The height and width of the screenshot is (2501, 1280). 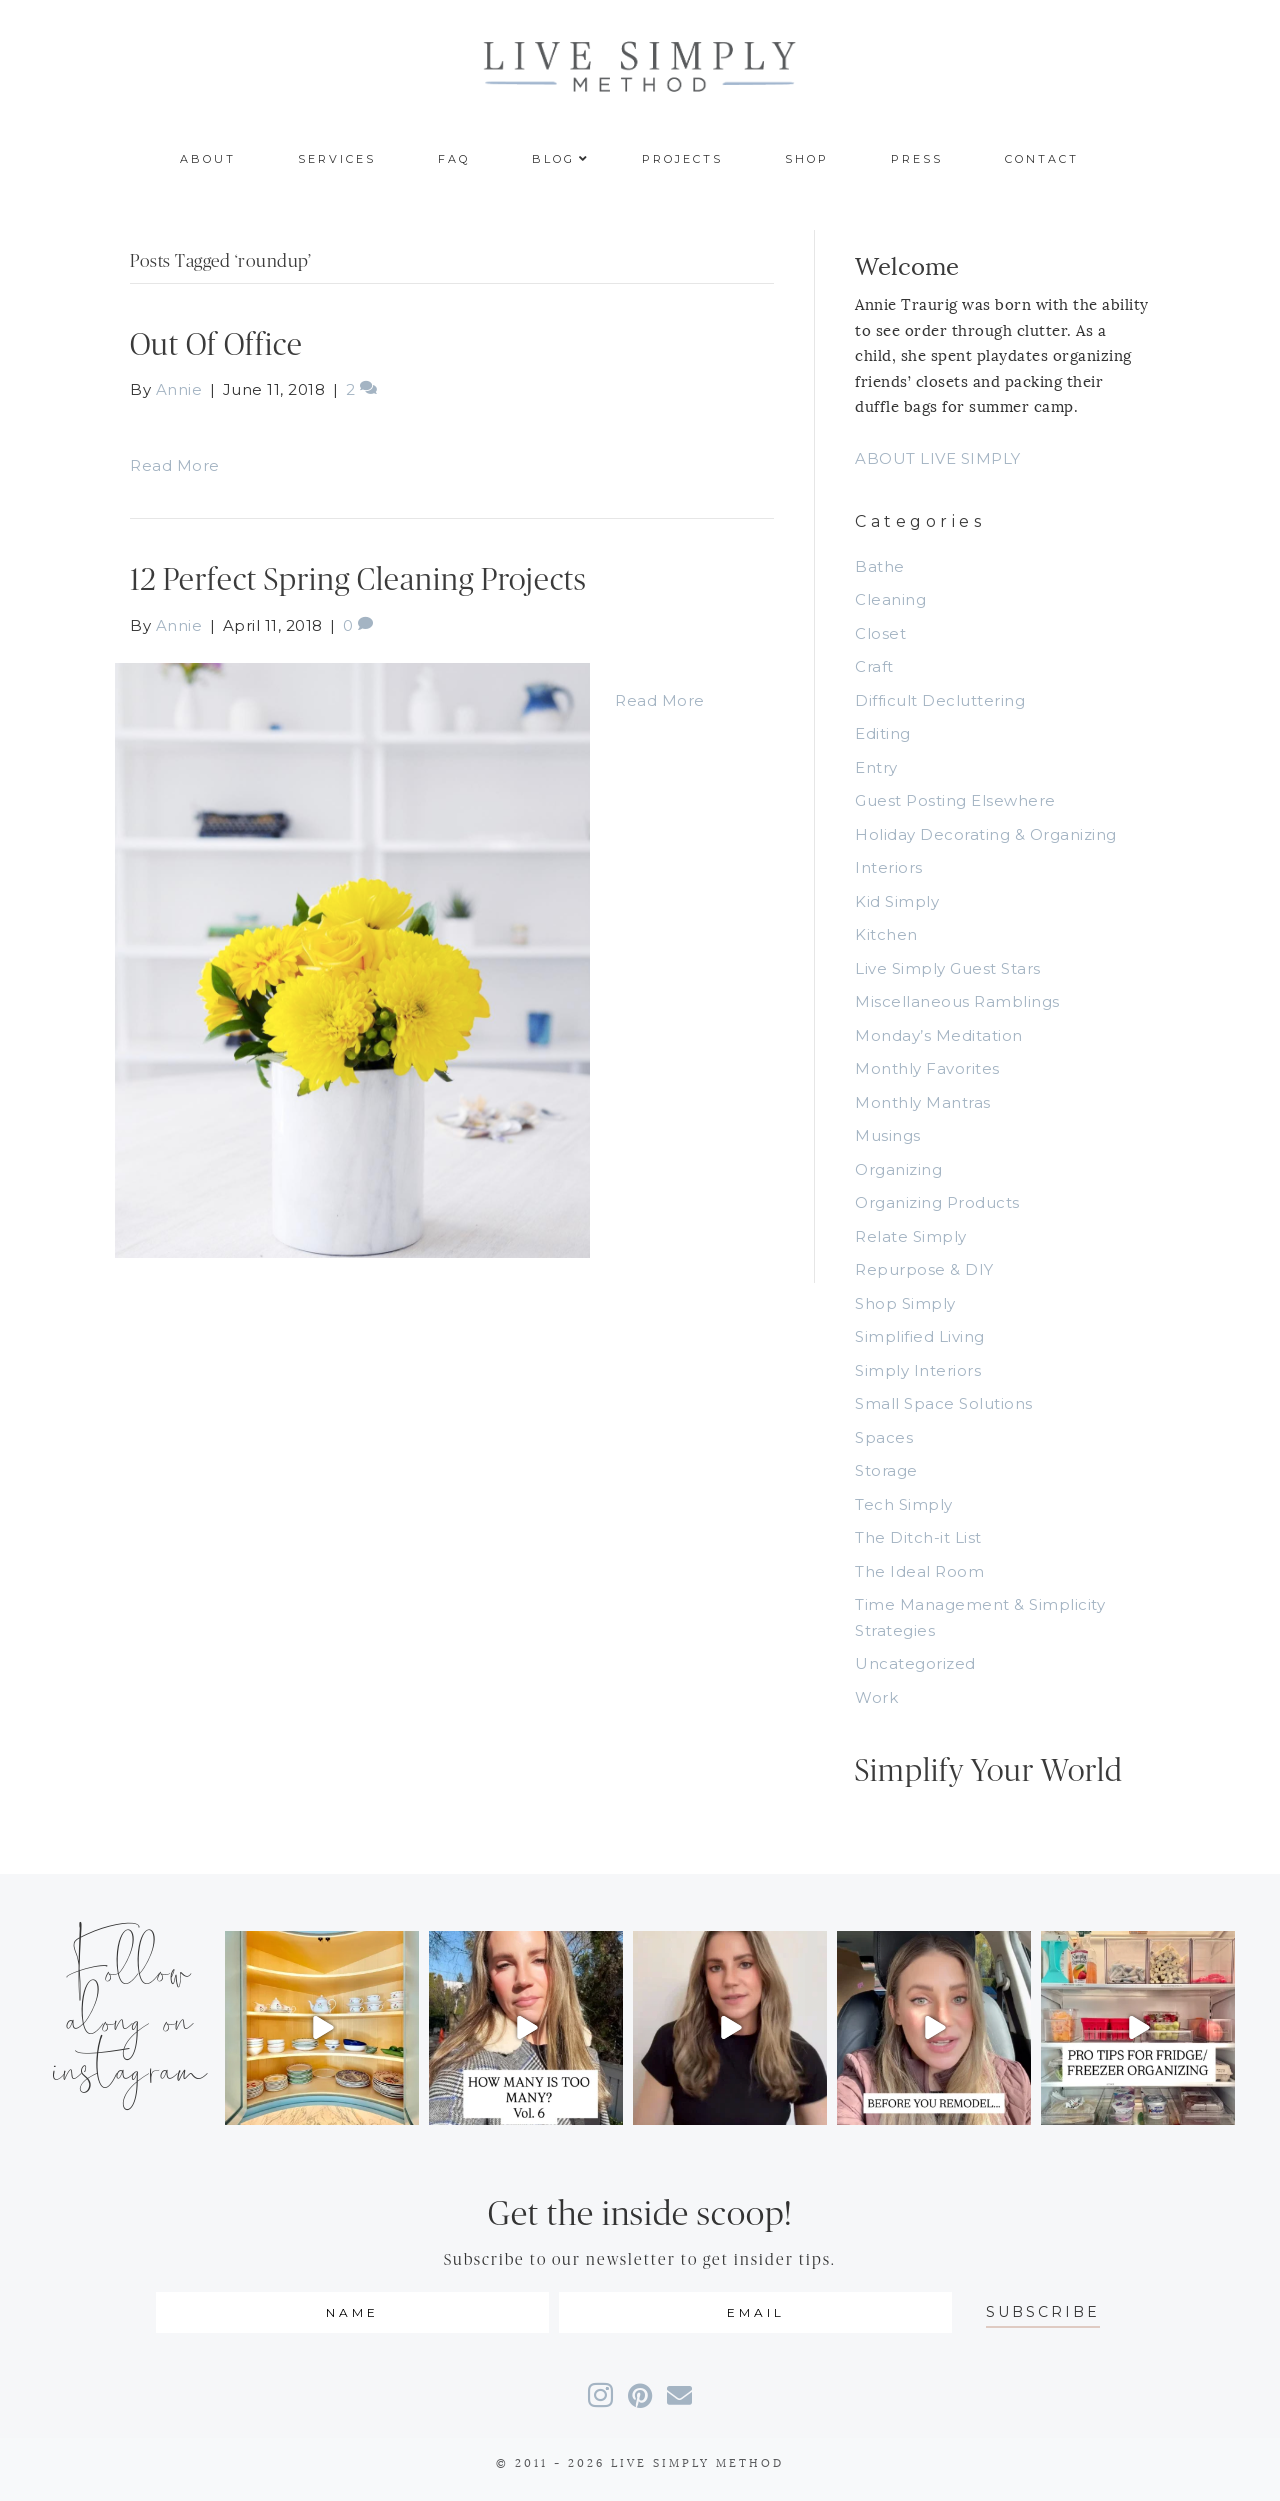 I want to click on Repurpose & DIY, so click(x=924, y=1269).